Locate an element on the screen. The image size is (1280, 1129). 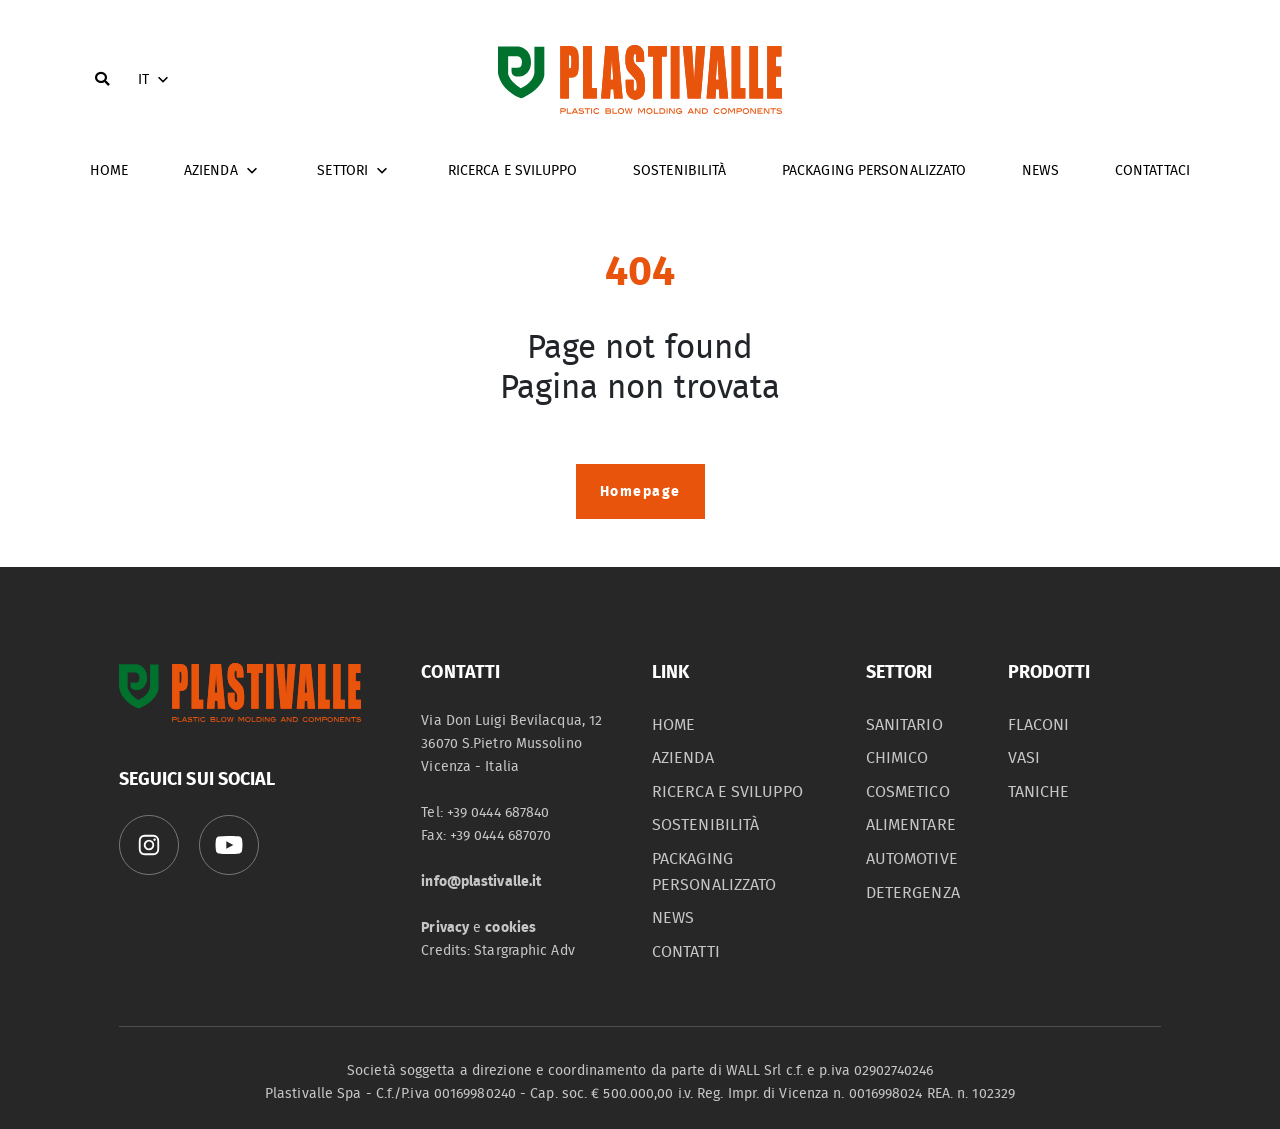
Settori [button] is located at coordinates (354, 171).